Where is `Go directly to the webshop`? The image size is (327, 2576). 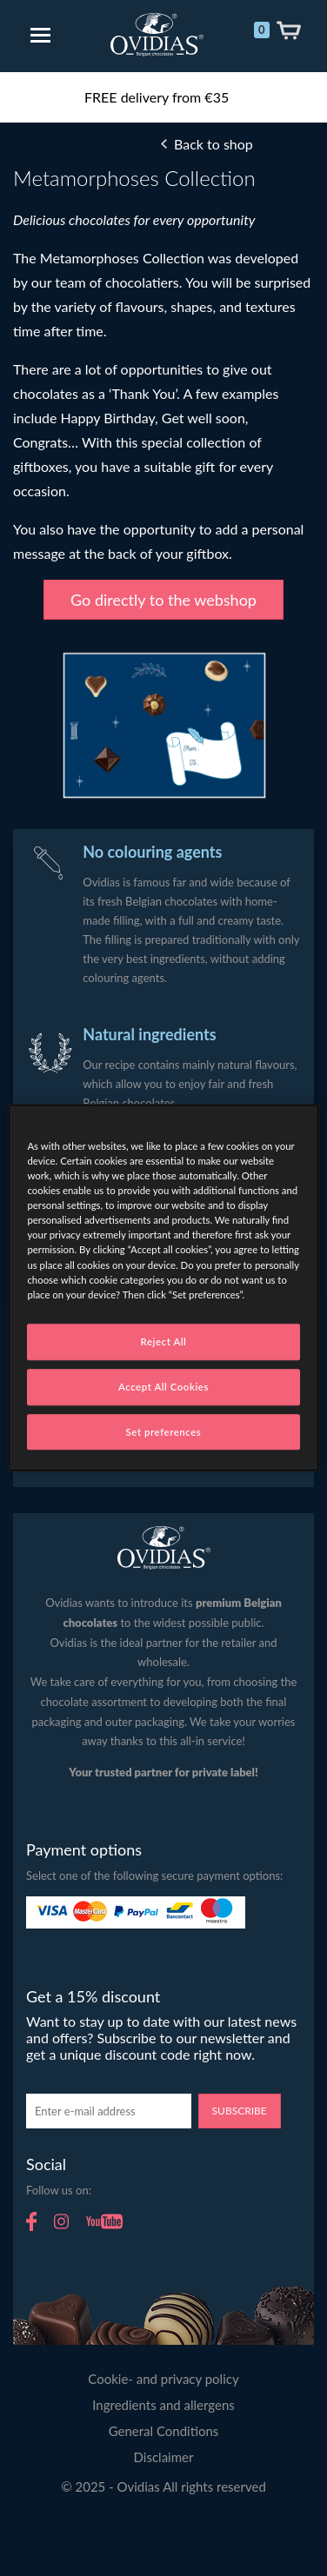 Go directly to the webshop is located at coordinates (163, 599).